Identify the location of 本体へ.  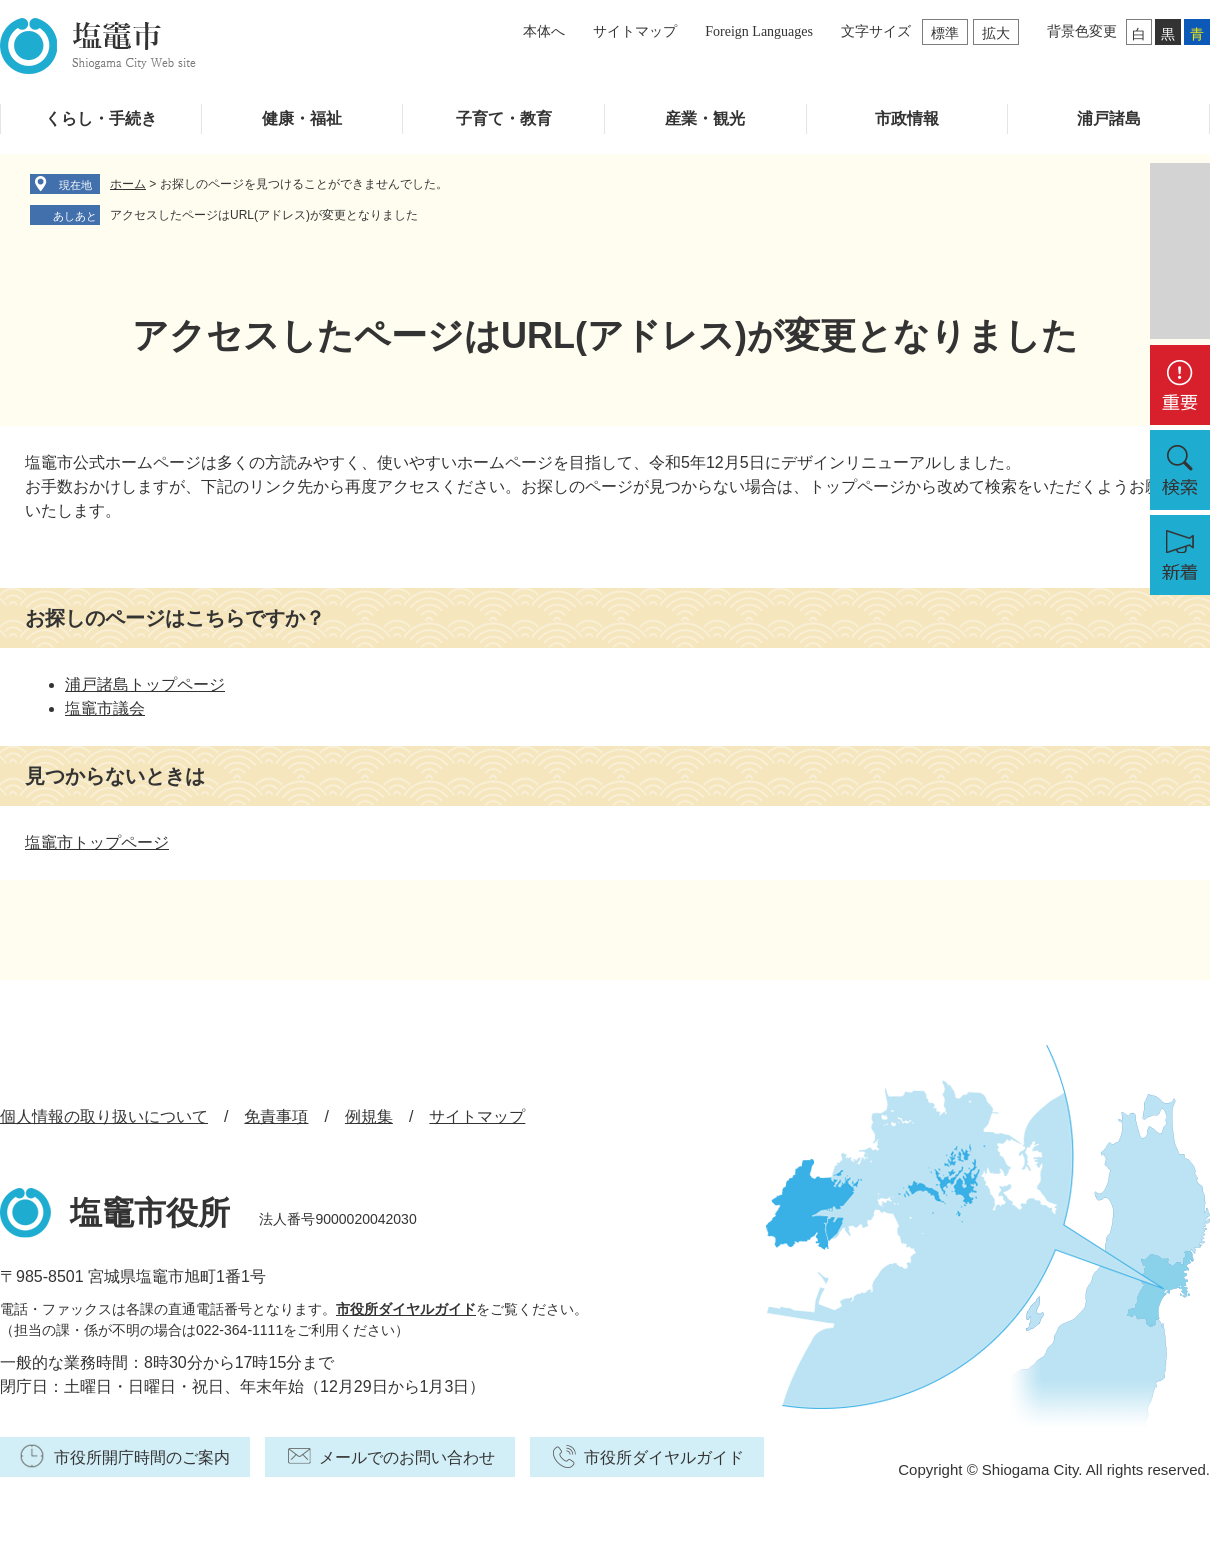
(544, 31).